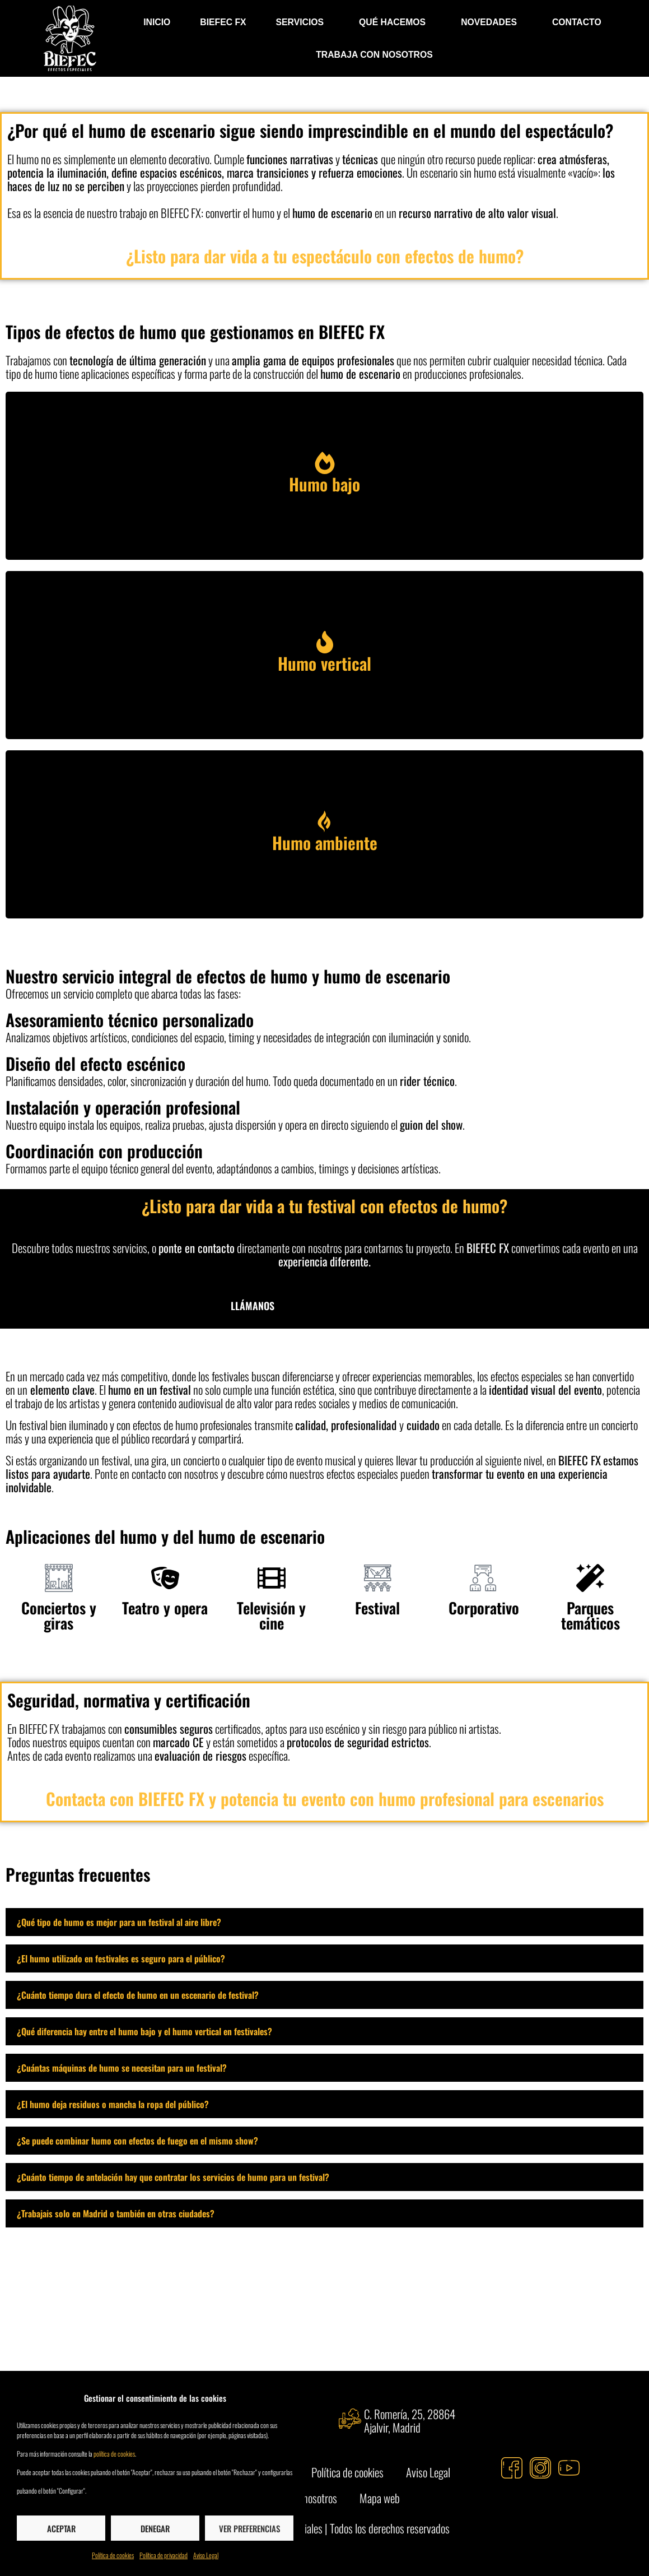 This screenshot has height=2576, width=649. I want to click on Denegar, so click(155, 2528).